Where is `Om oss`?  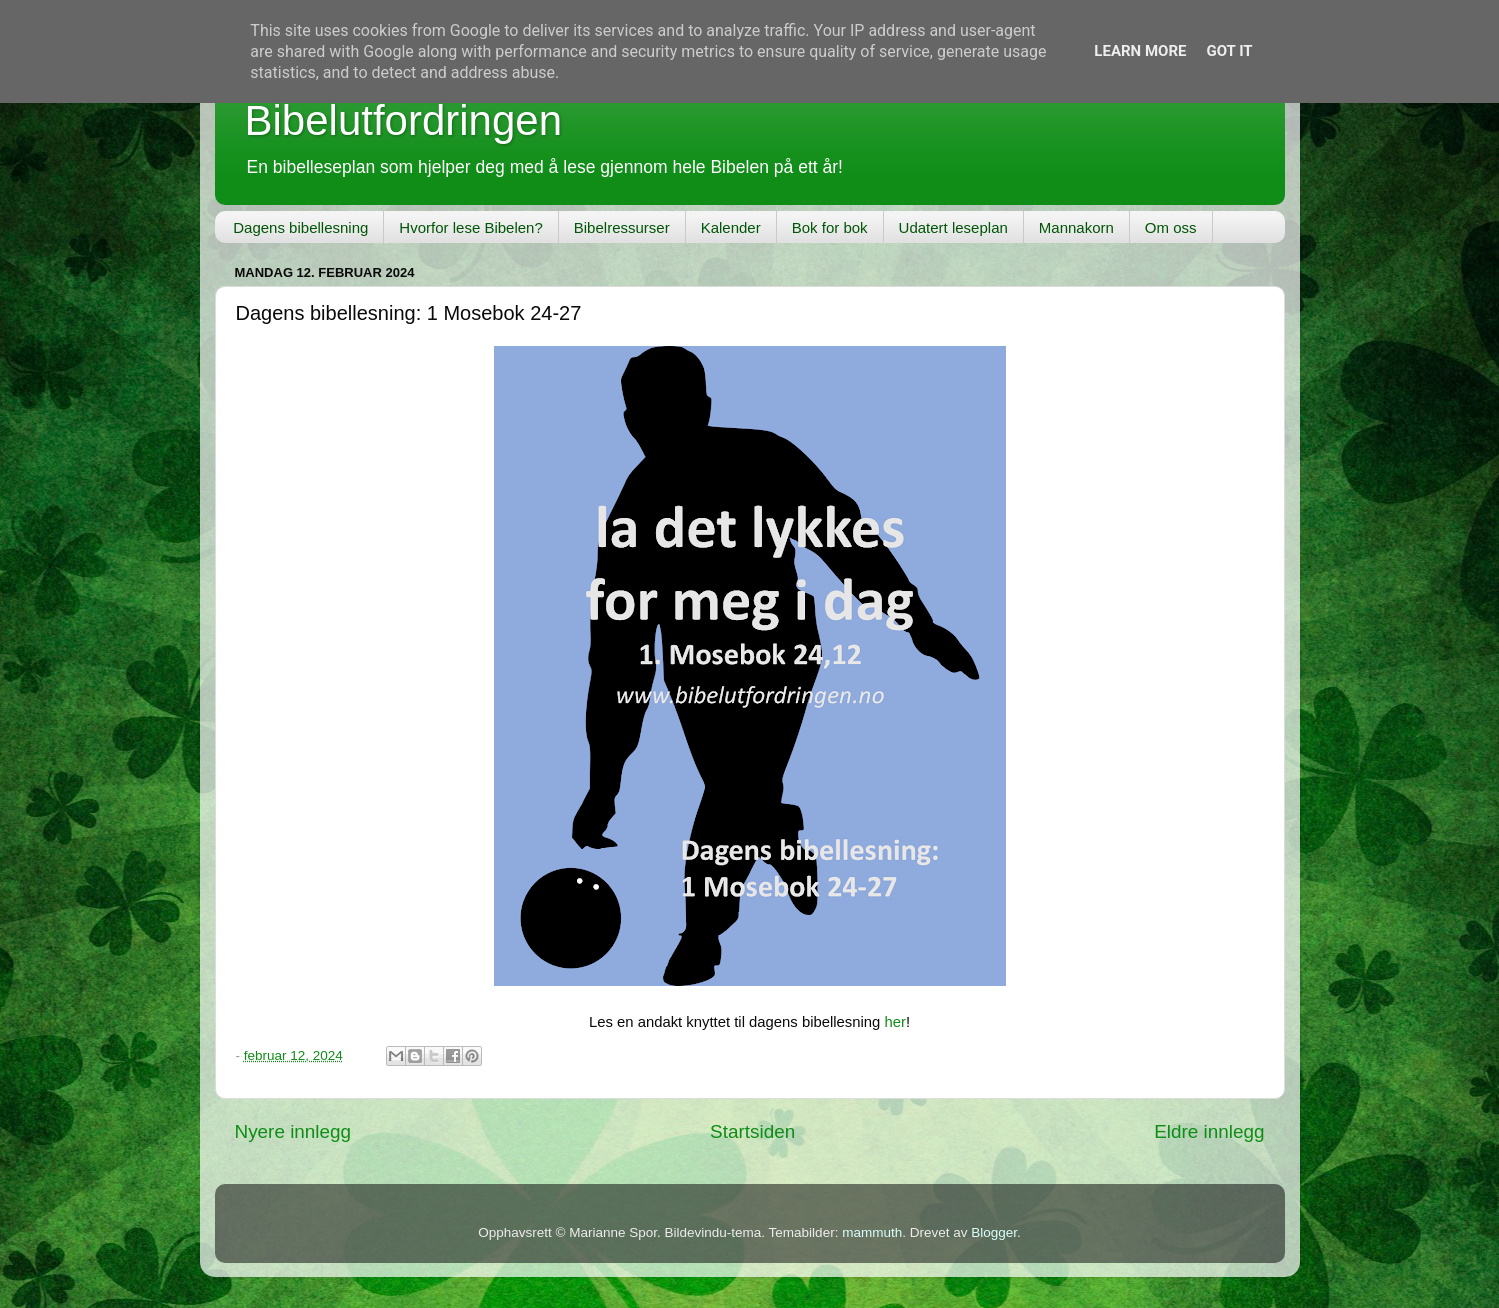 Om oss is located at coordinates (1171, 227).